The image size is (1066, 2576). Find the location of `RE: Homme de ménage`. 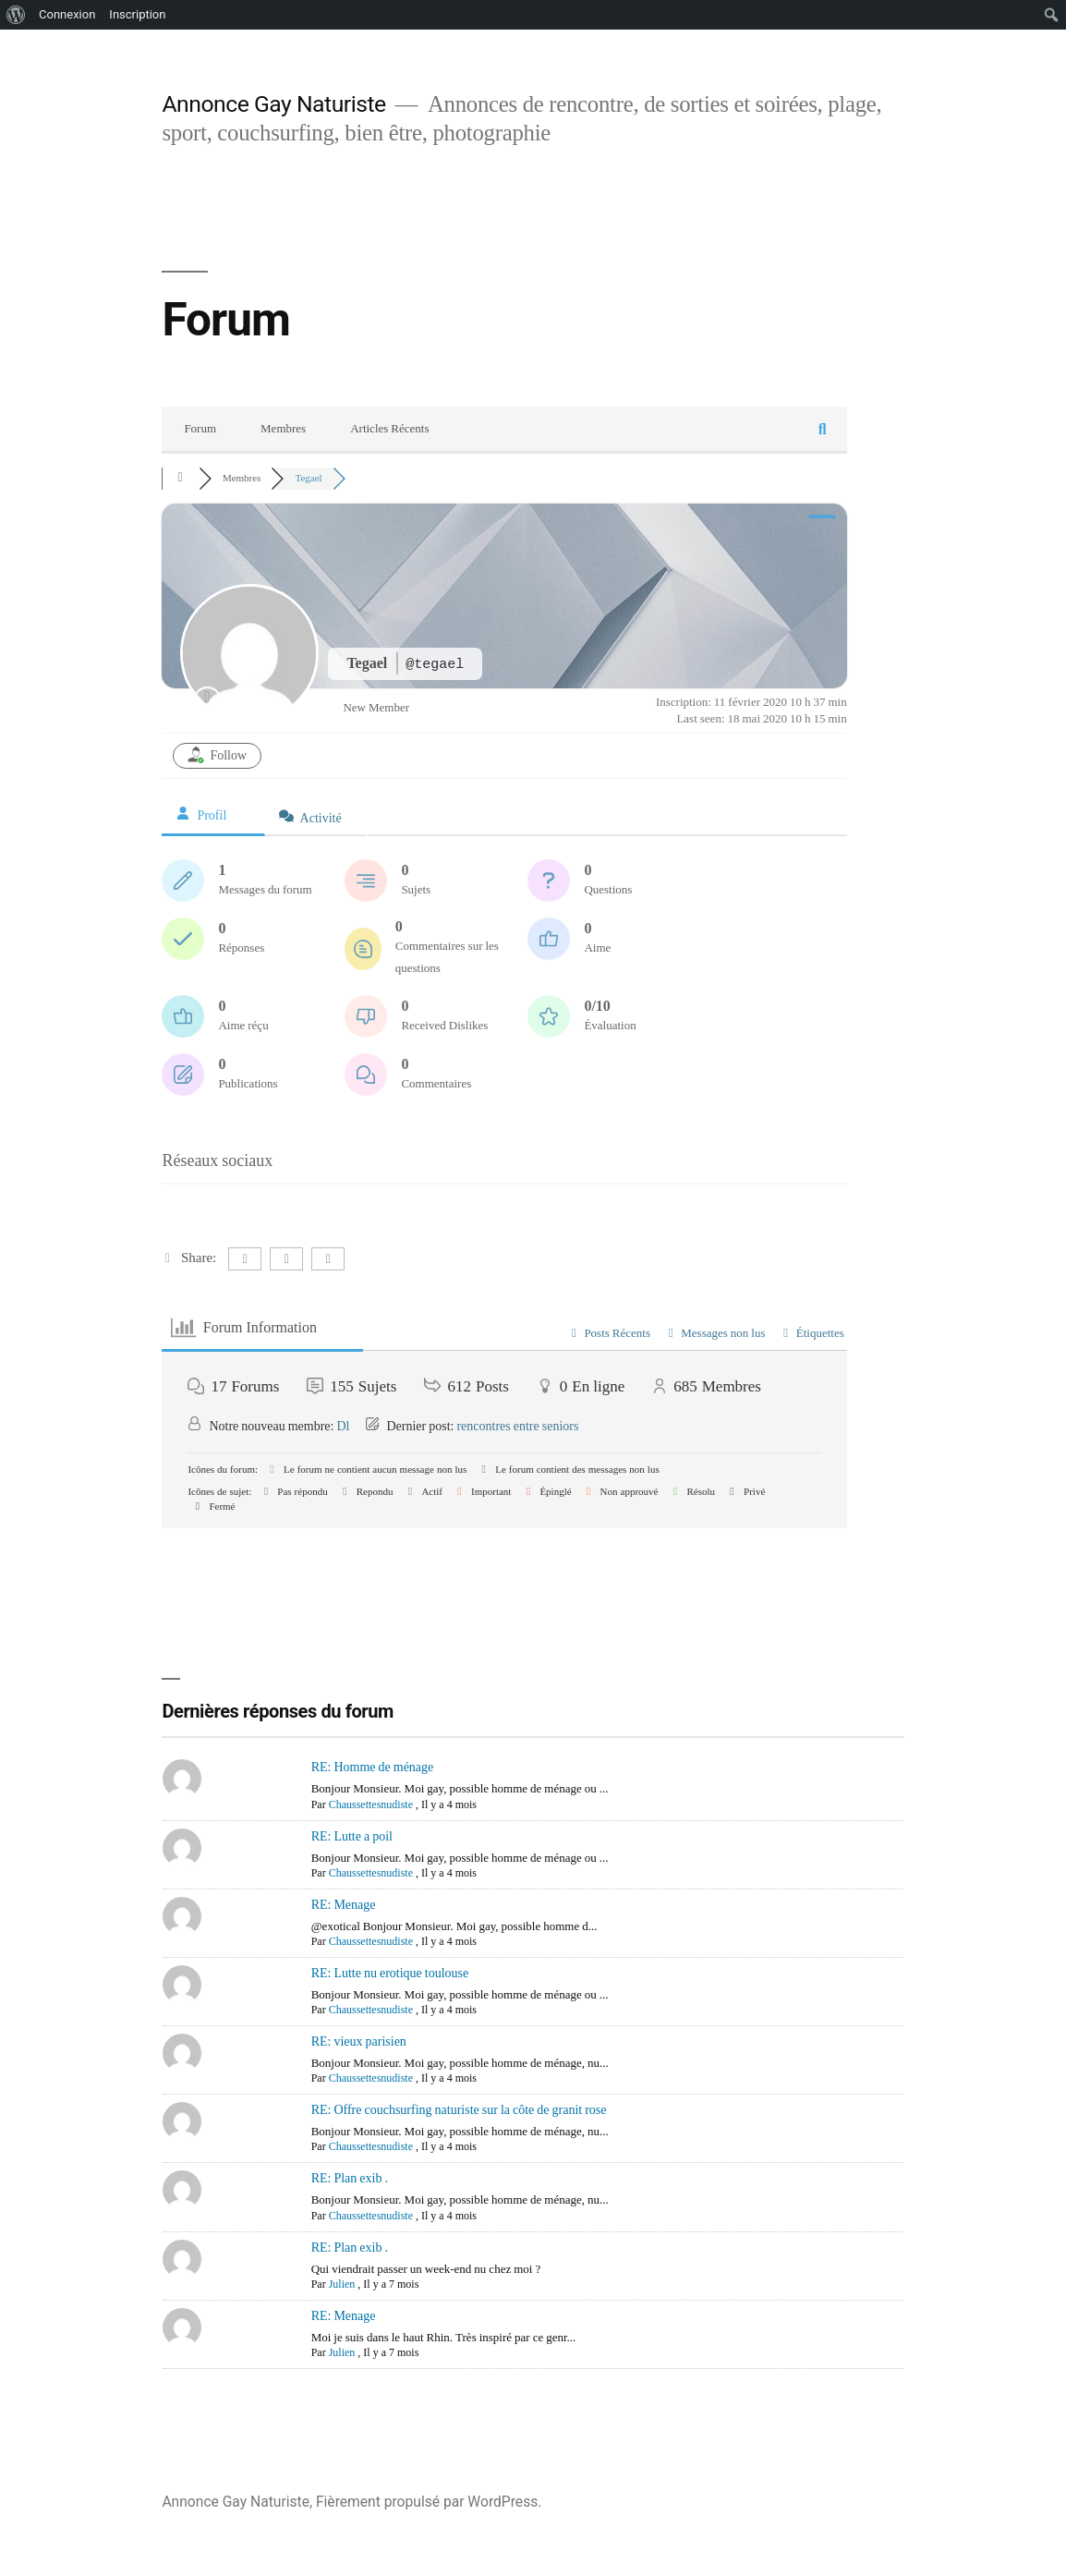

RE: Homme de ménage is located at coordinates (372, 1767).